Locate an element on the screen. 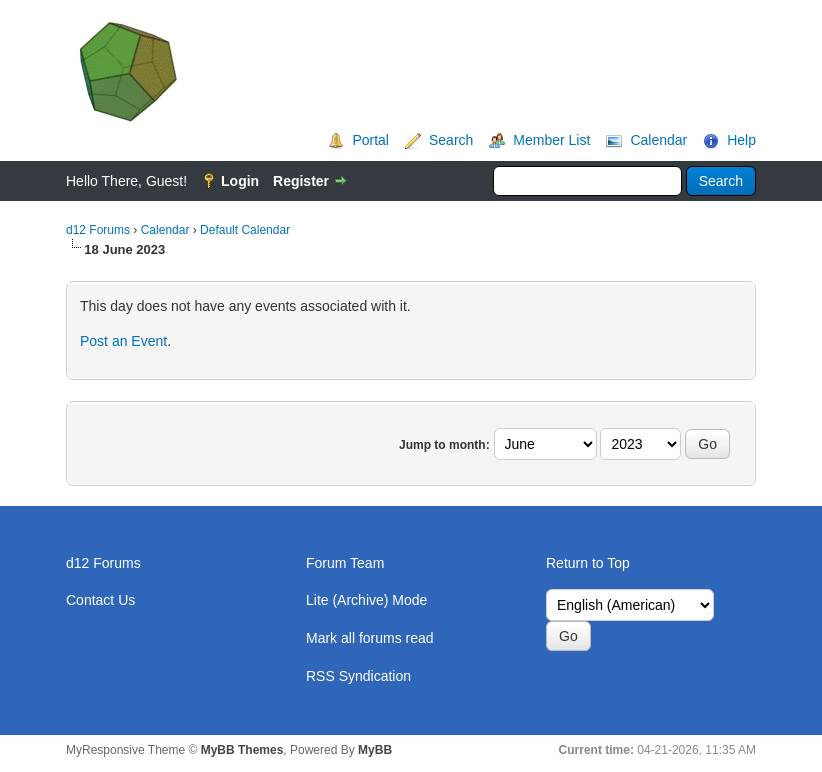 Image resolution: width=822 pixels, height=772 pixels. Contact Us is located at coordinates (100, 600).